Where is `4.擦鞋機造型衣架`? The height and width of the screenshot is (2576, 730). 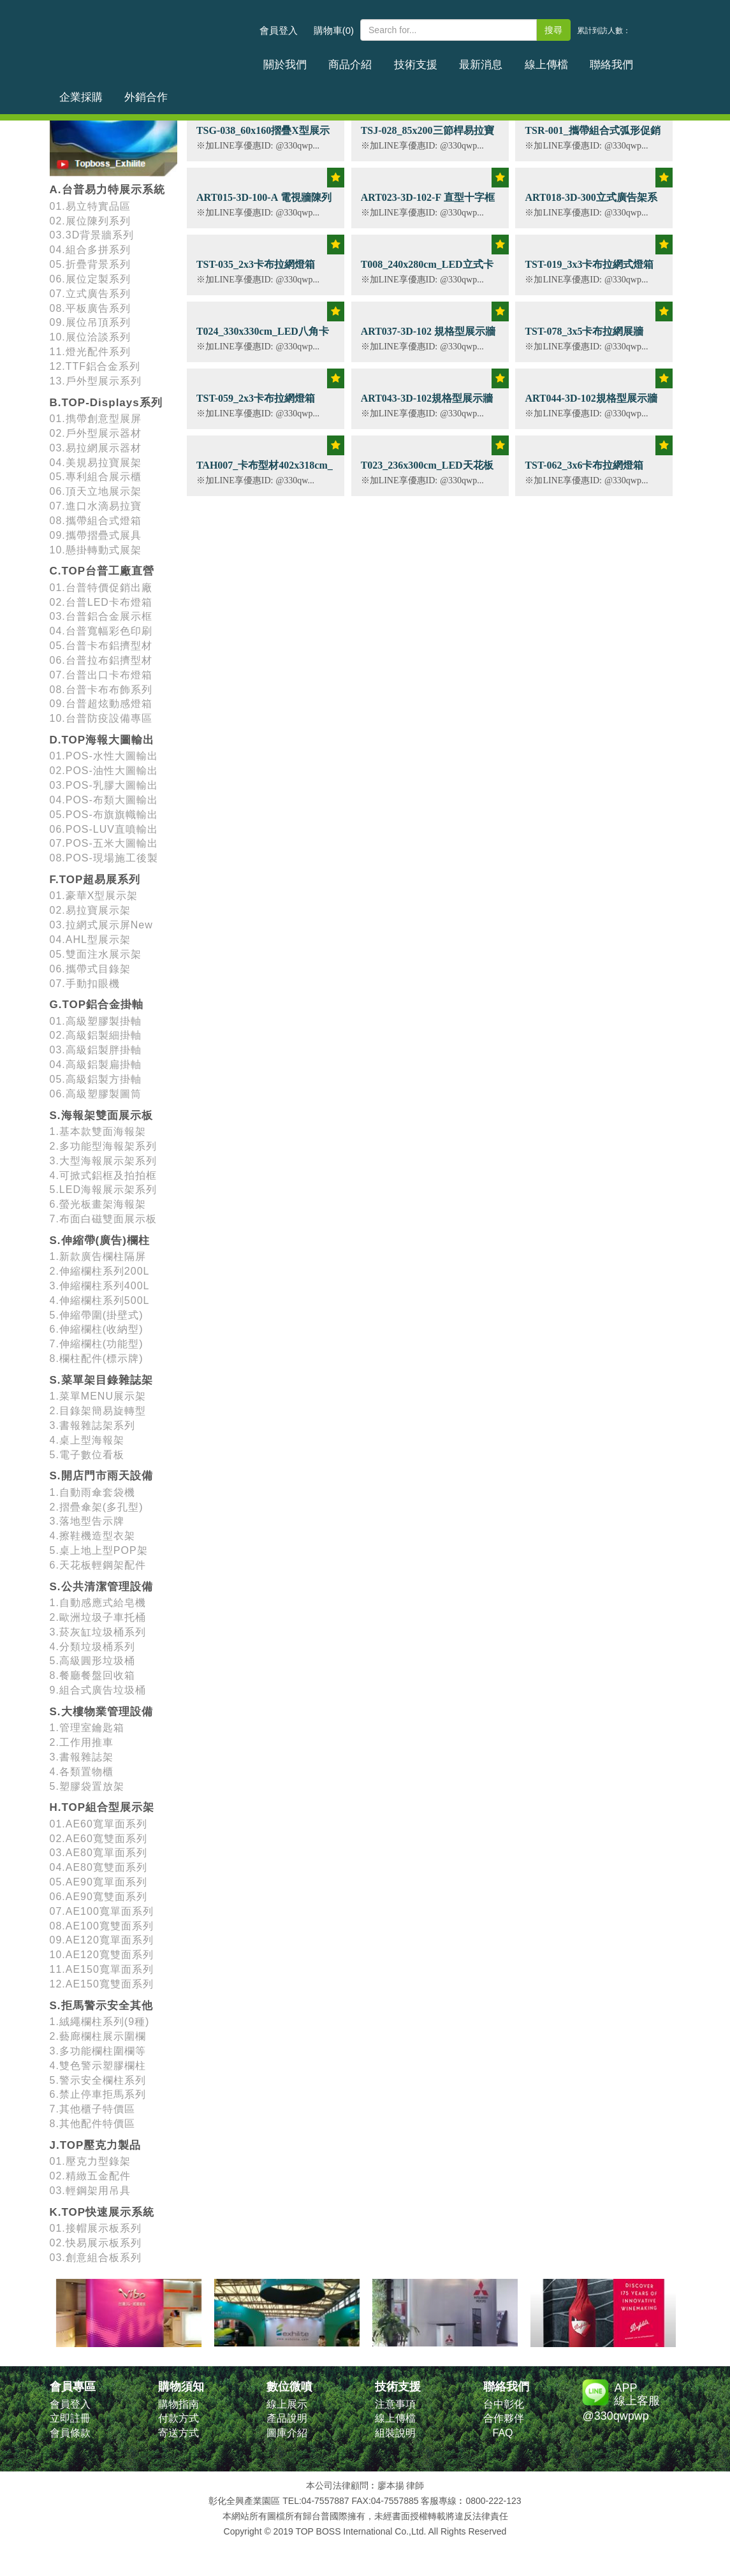
4.擦鞋機造型衣架 is located at coordinates (92, 1535).